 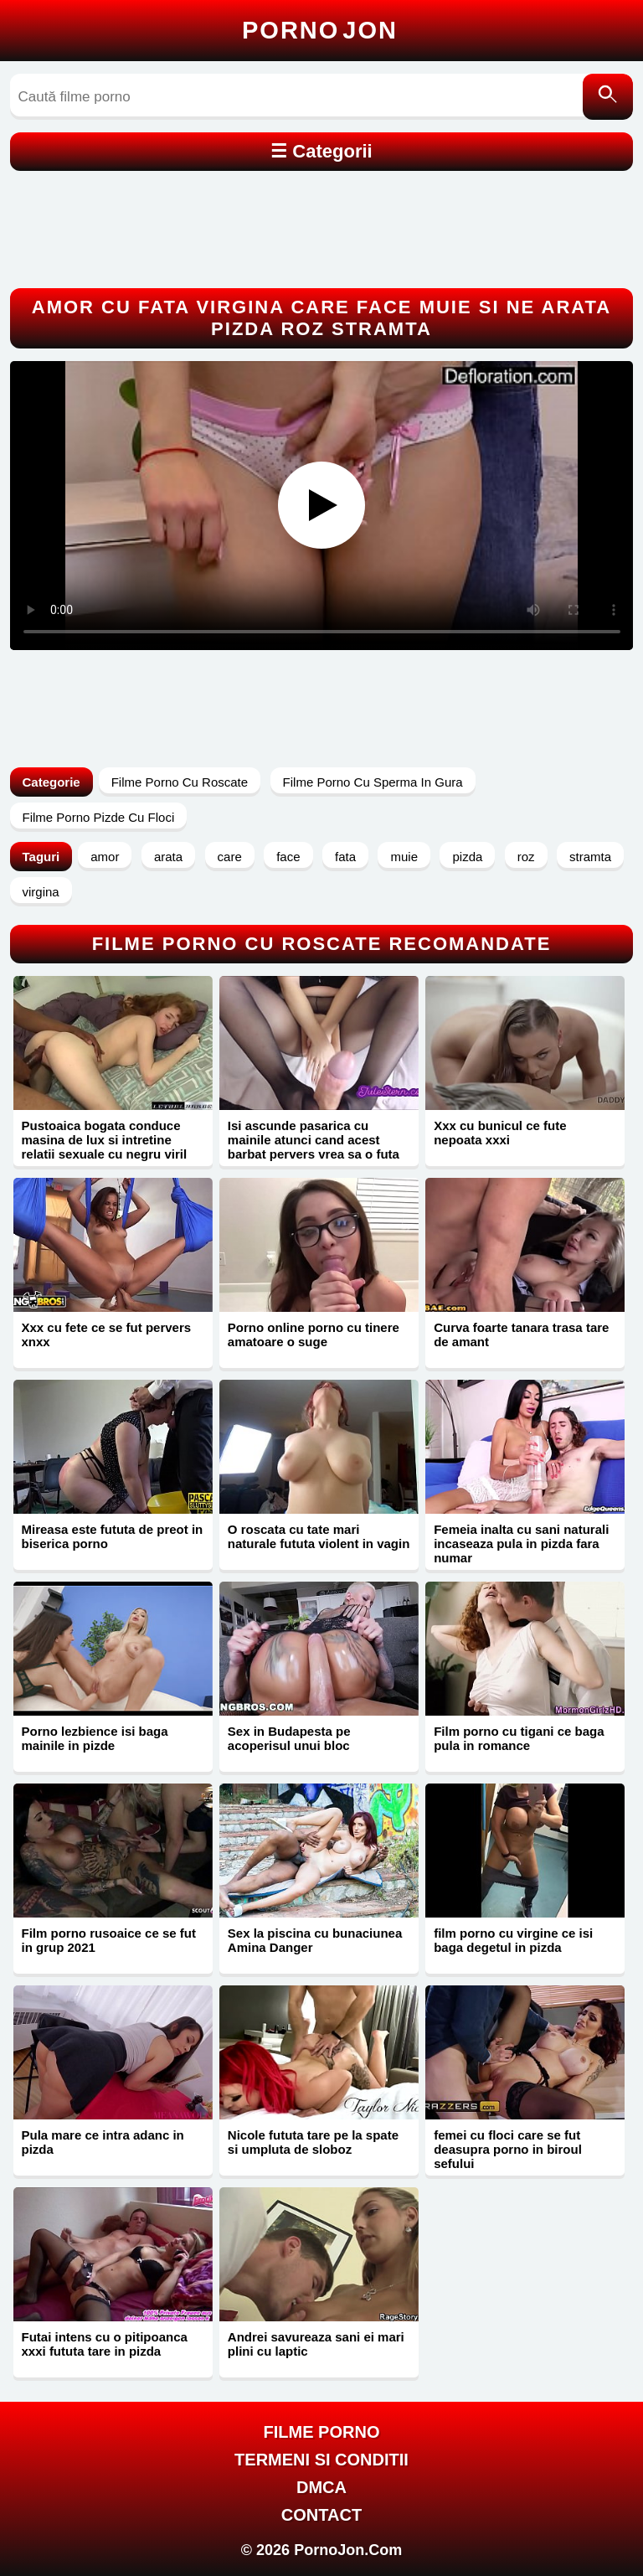 I want to click on Filme Porno Pizde Cu Floci, so click(x=99, y=817).